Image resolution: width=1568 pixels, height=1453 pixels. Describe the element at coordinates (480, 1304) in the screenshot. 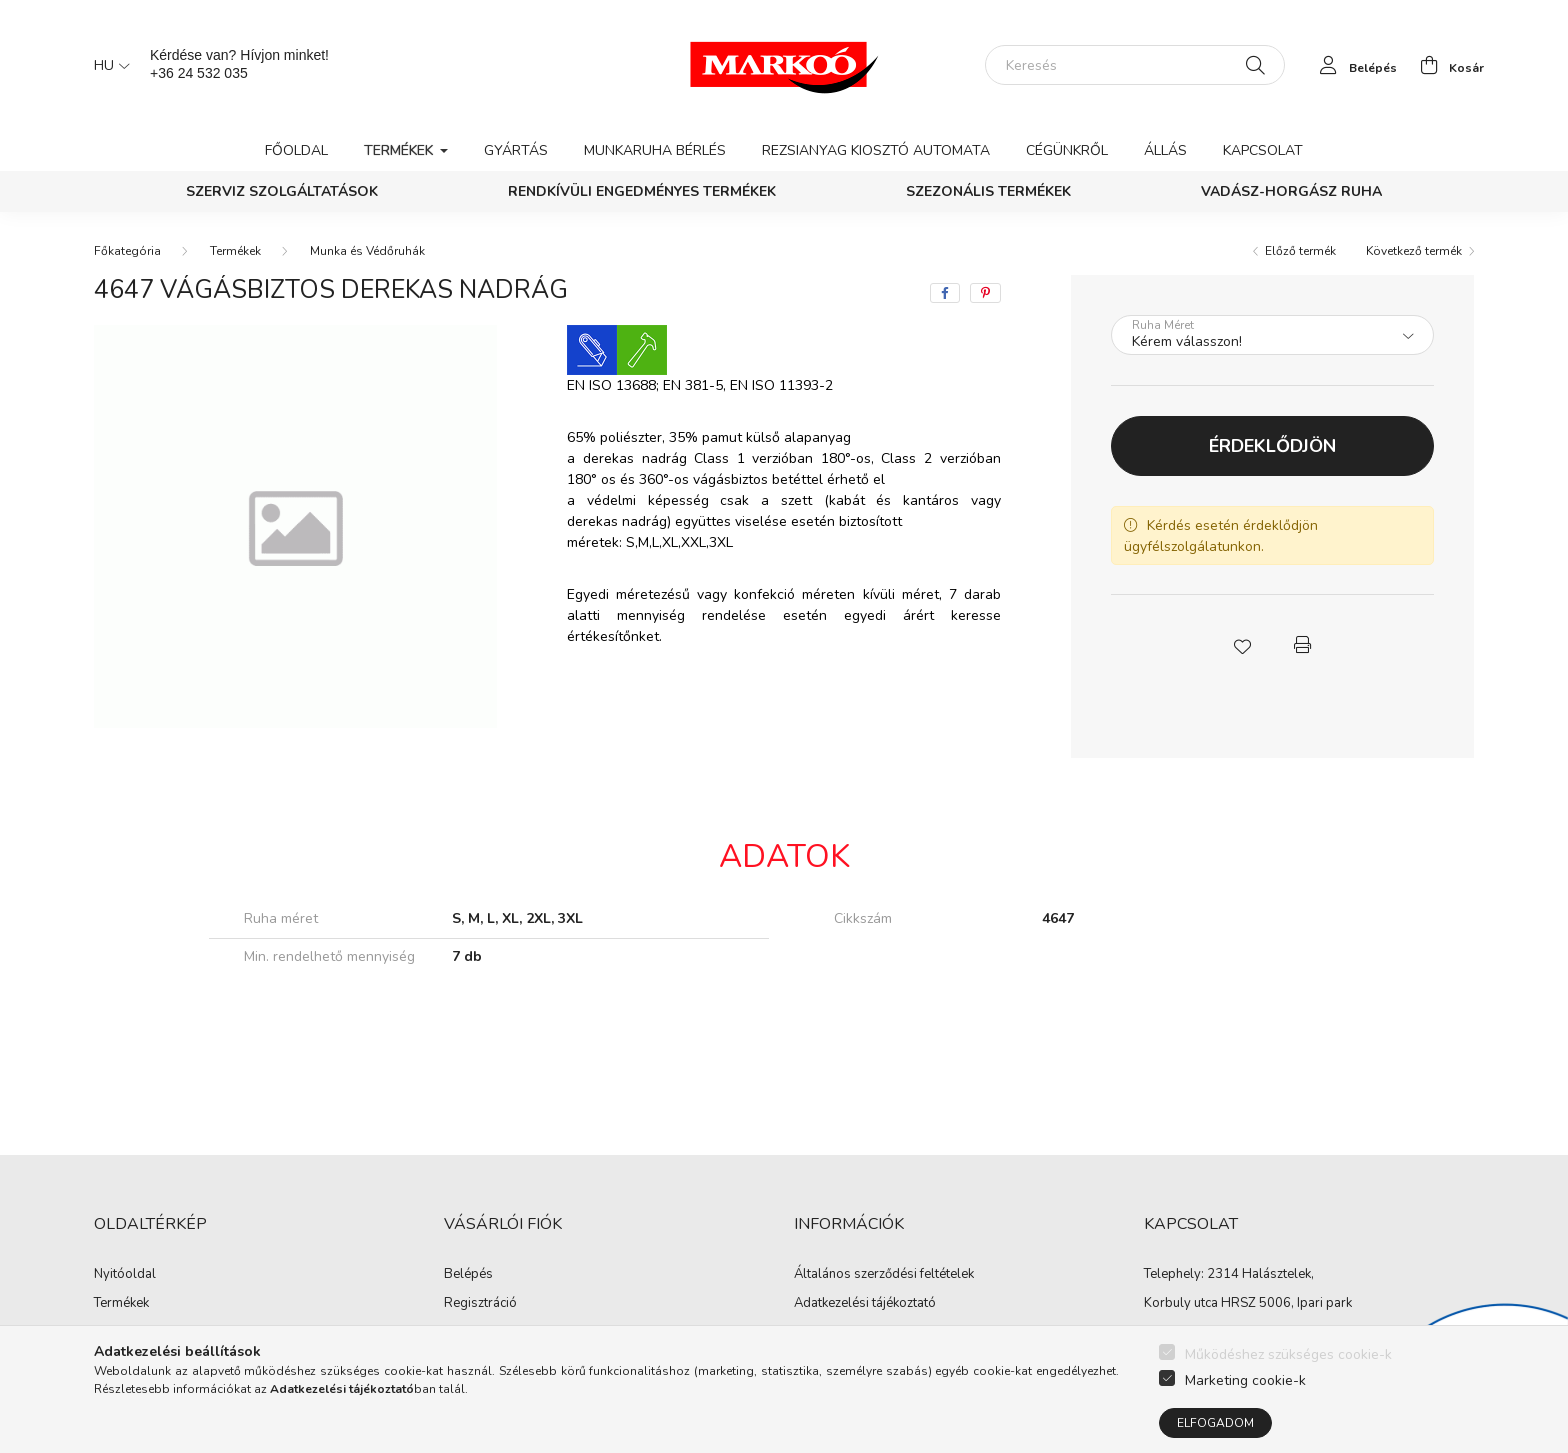

I see `Regisztráció` at that location.